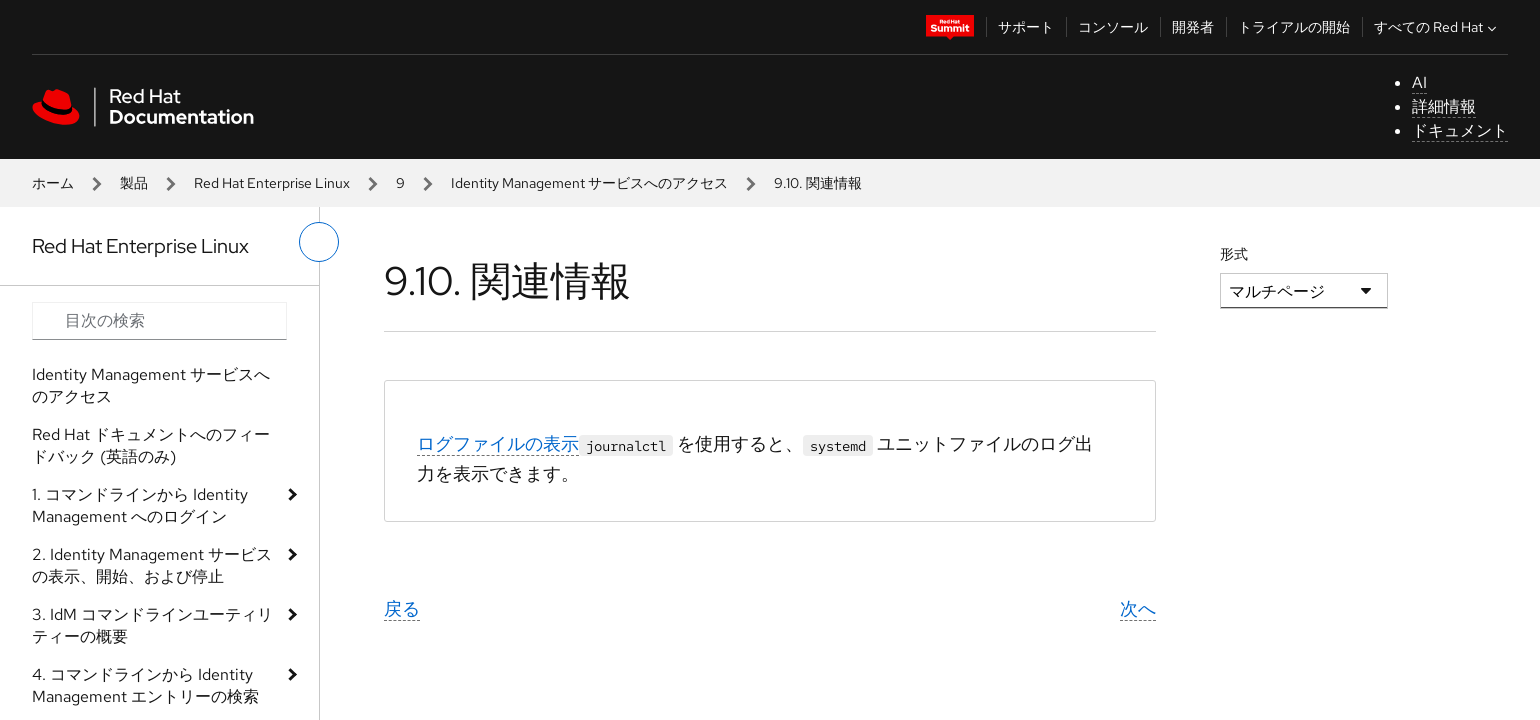 The height and width of the screenshot is (720, 1540). What do you see at coordinates (151, 445) in the screenshot?
I see `Red Hat ドキュメントへのフィードバック (英語のみ)` at bounding box center [151, 445].